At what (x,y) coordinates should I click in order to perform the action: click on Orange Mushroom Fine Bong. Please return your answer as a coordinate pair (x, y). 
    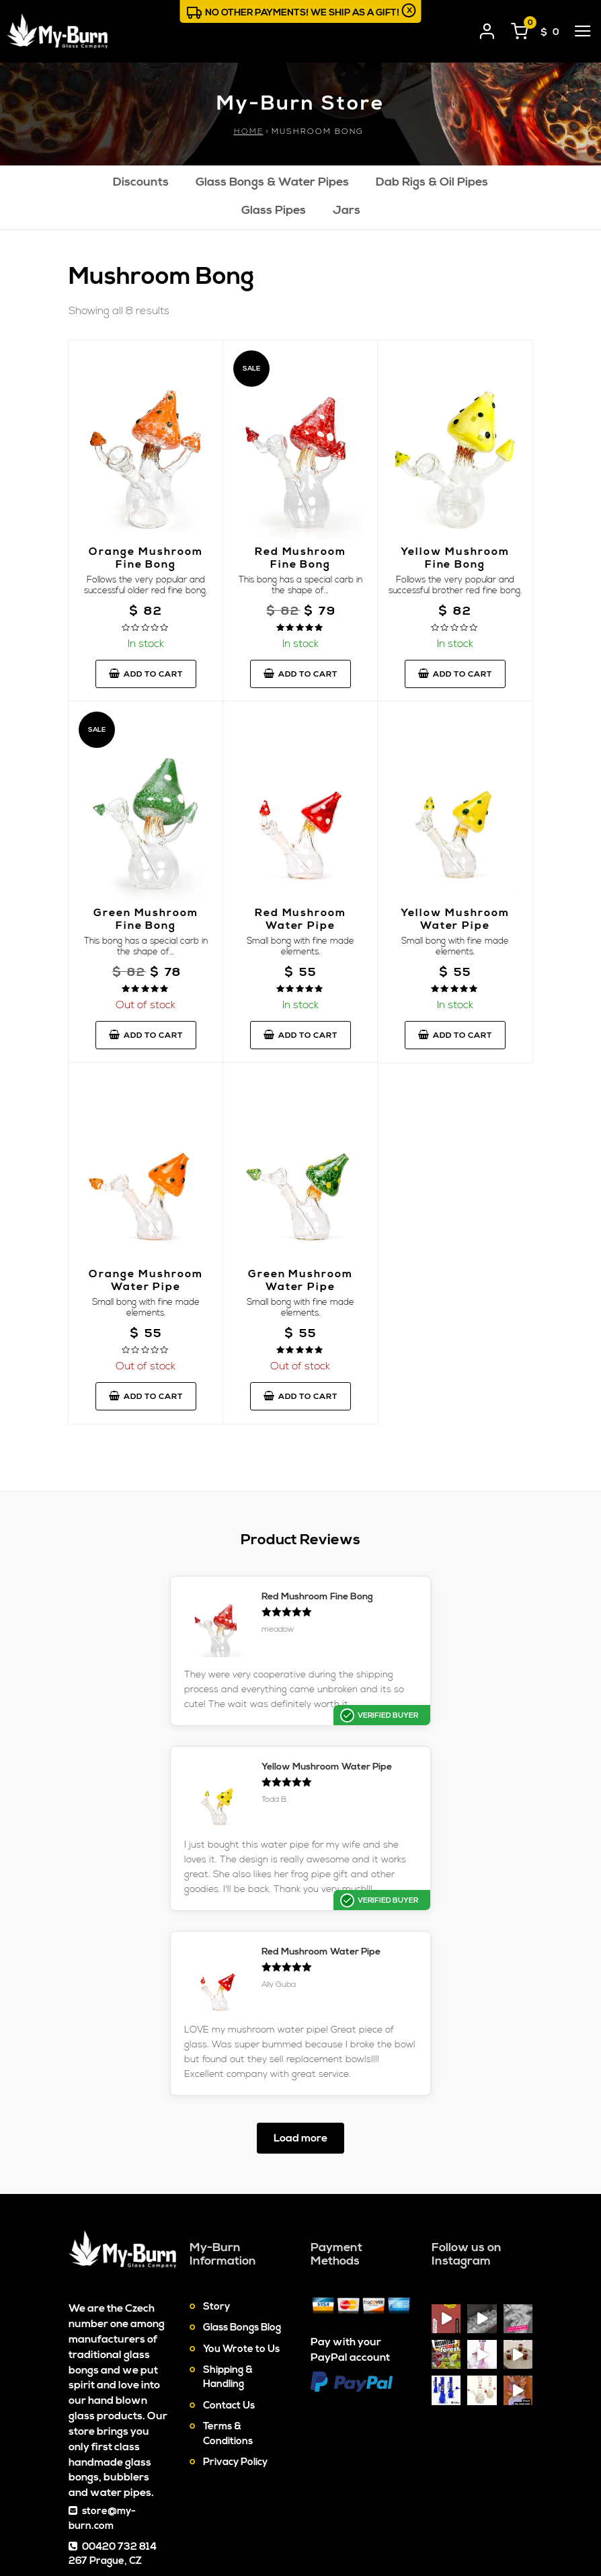
    Looking at the image, I should click on (146, 558).